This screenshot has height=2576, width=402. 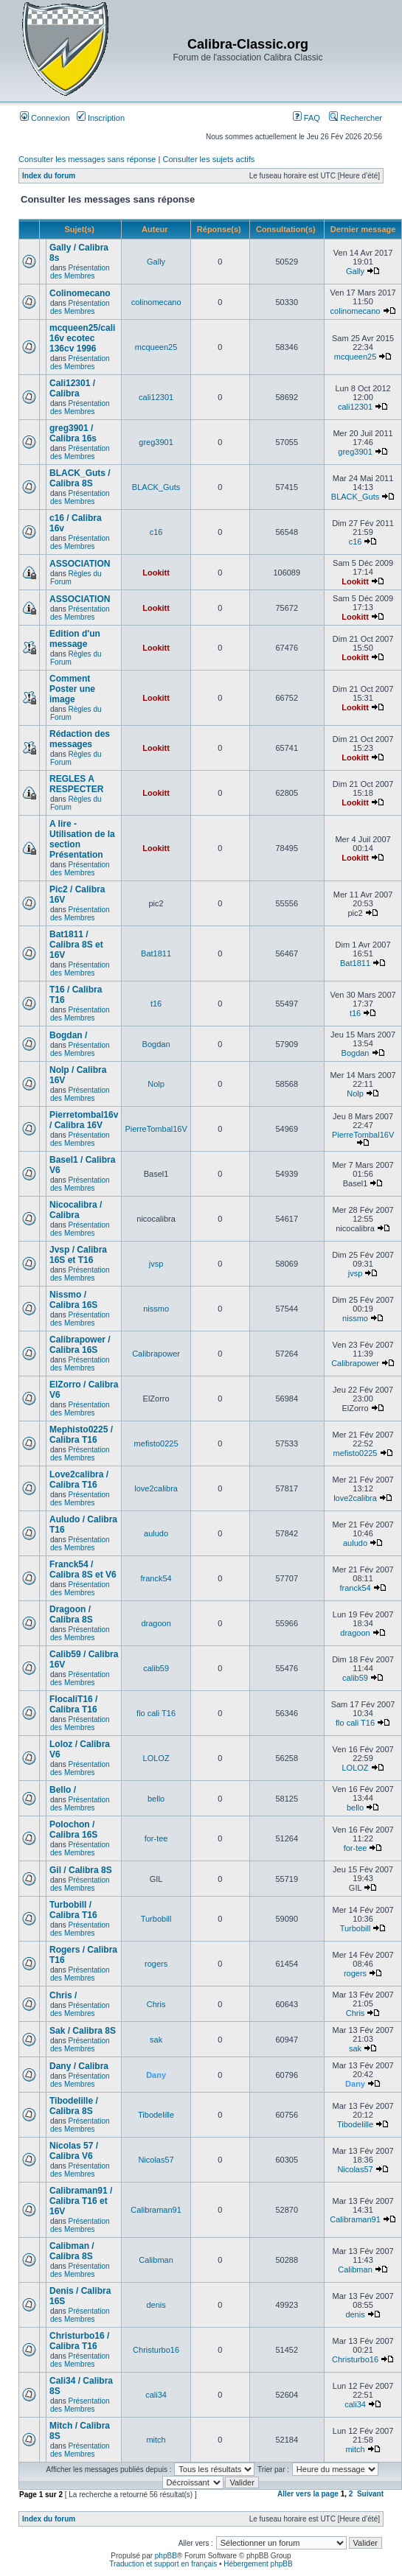 I want to click on Dany, so click(x=156, y=2075).